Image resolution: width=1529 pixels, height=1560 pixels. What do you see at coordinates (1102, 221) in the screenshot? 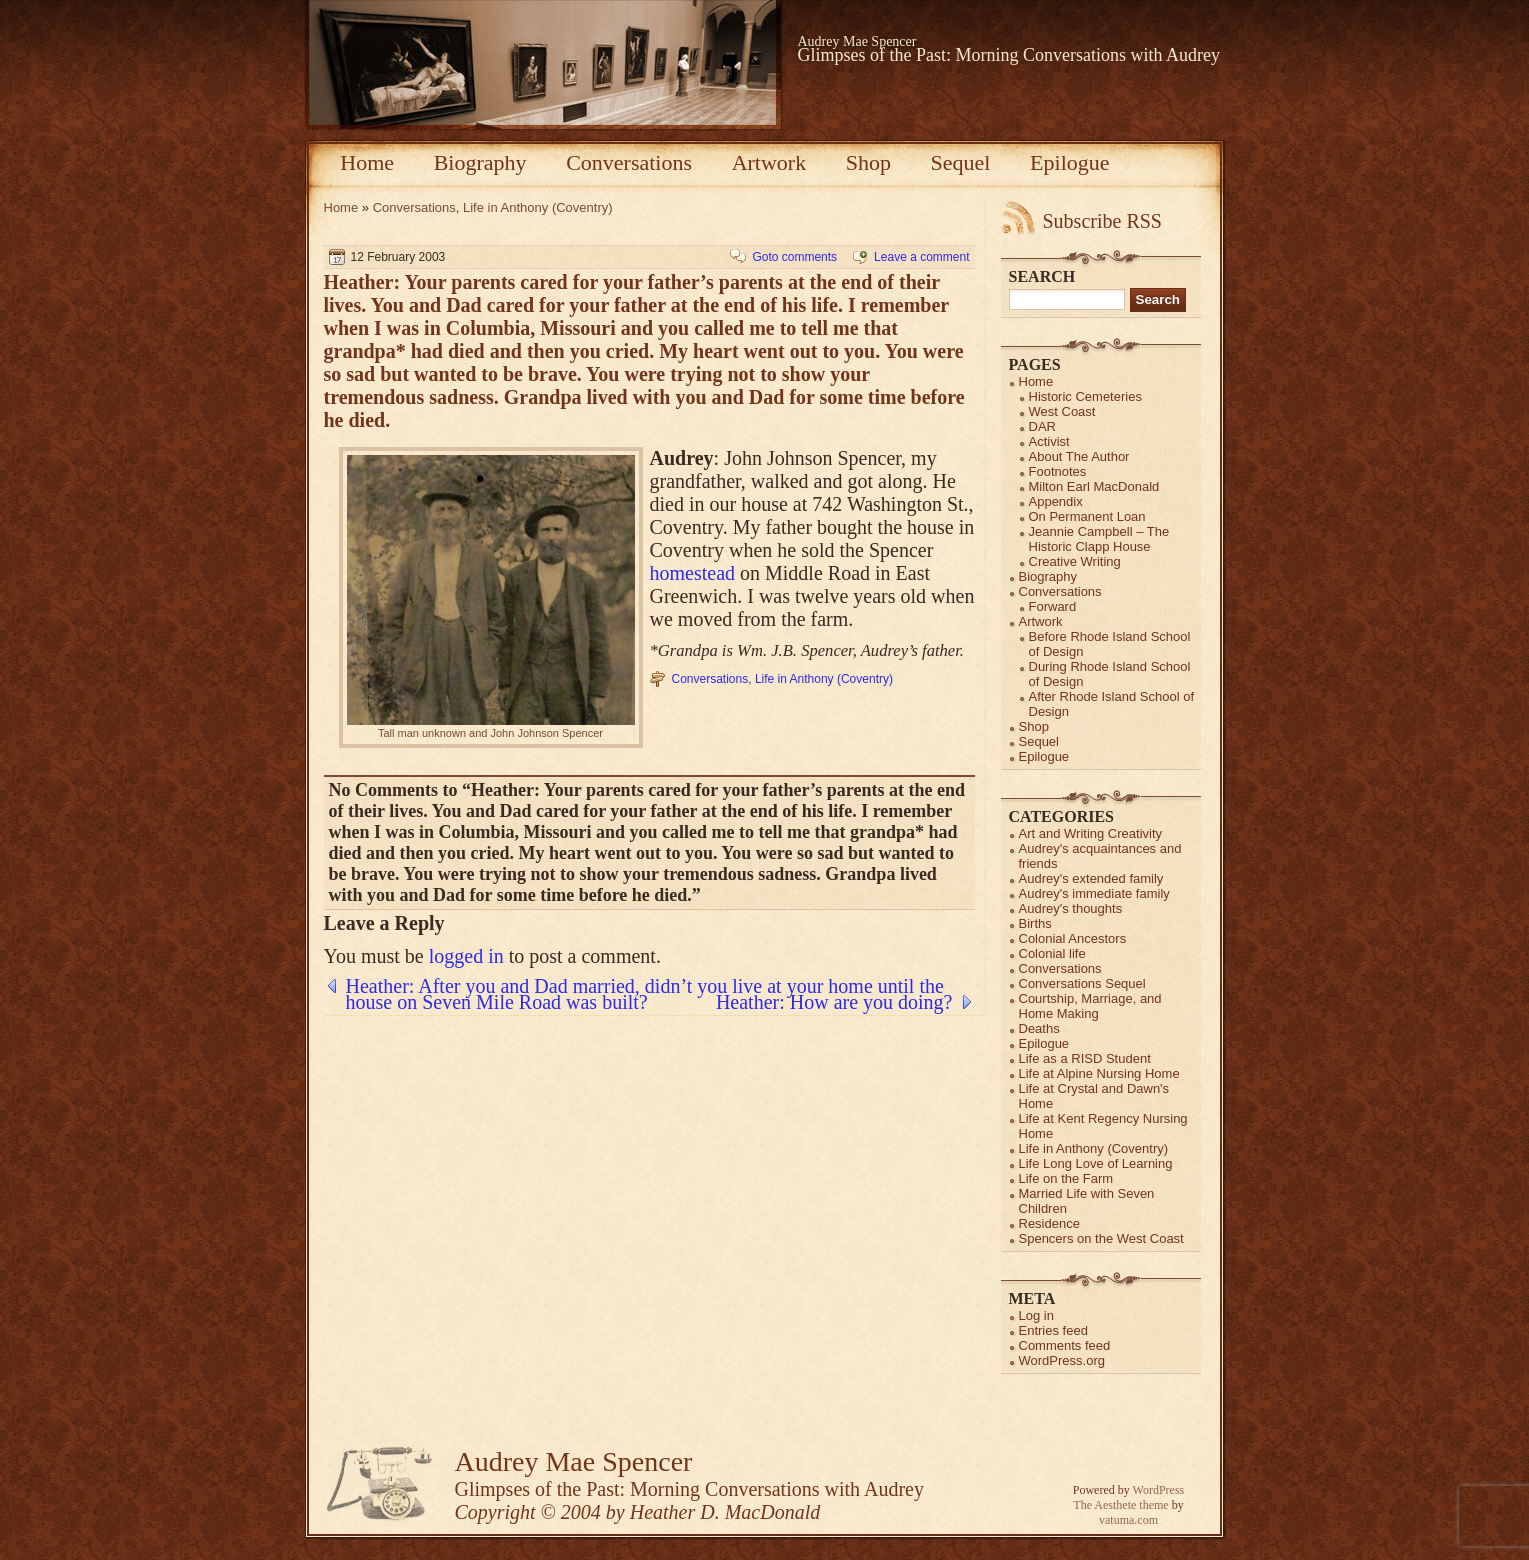
I see `Subscribe RSS` at bounding box center [1102, 221].